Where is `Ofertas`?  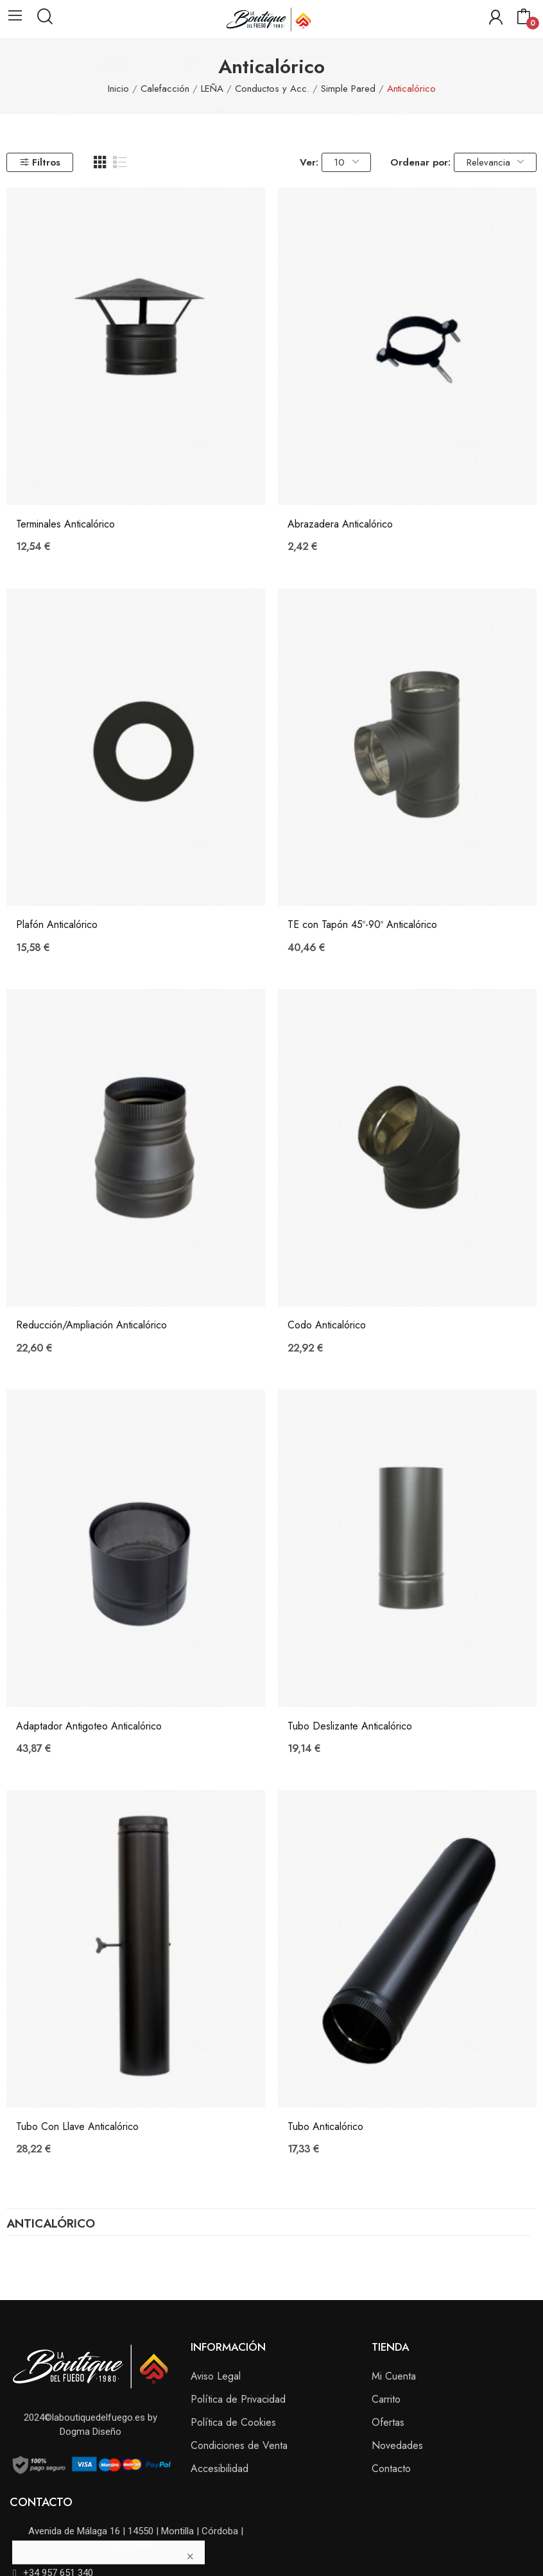
Ofertas is located at coordinates (388, 2422).